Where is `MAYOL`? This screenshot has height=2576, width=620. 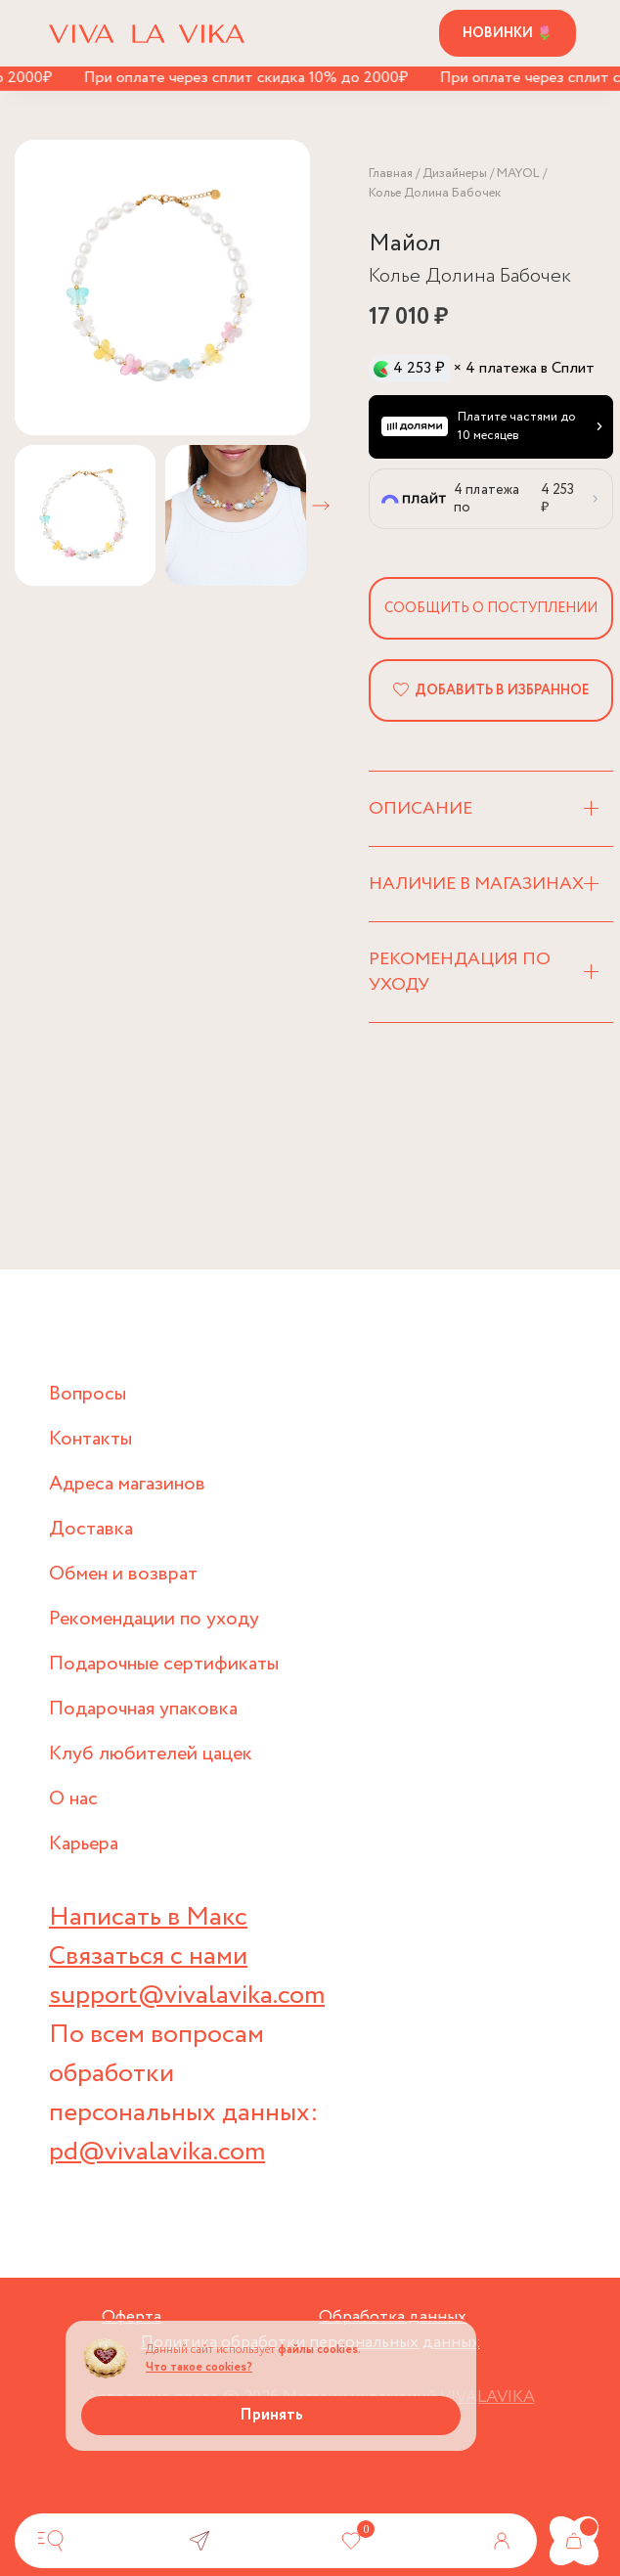
MAYOL is located at coordinates (518, 173).